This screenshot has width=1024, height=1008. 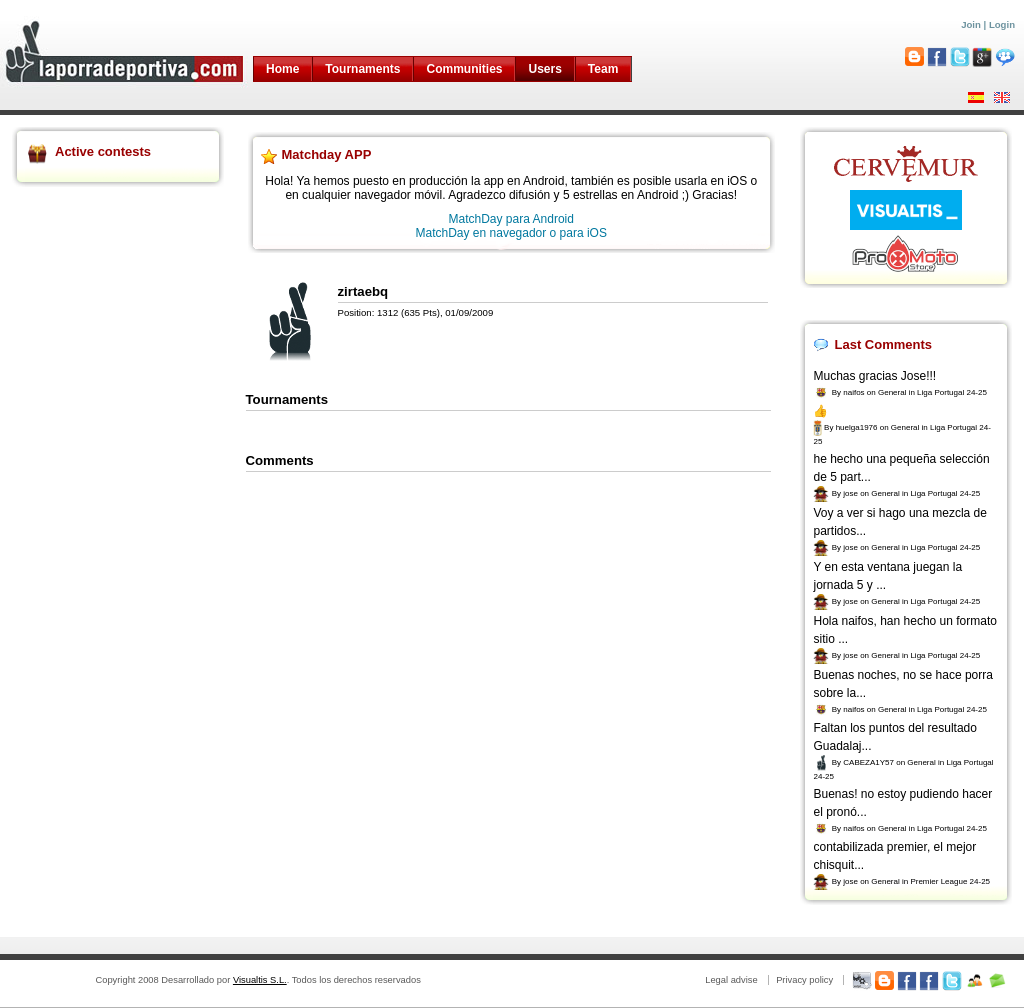 What do you see at coordinates (804, 980) in the screenshot?
I see `Privacy policy` at bounding box center [804, 980].